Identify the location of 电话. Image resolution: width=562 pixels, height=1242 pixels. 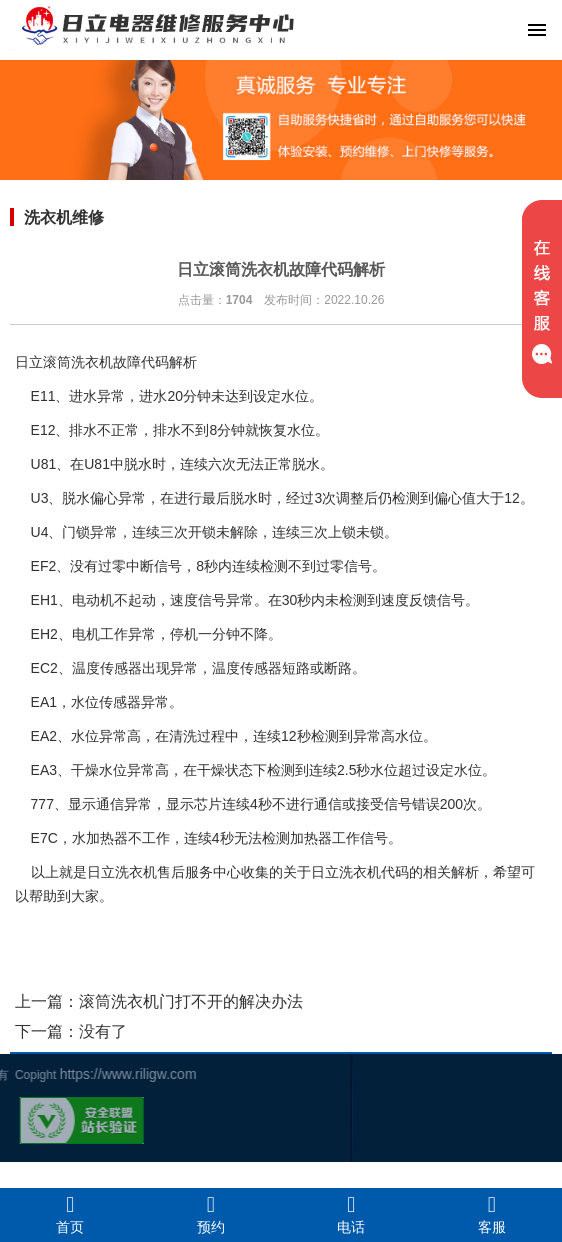
(351, 1214).